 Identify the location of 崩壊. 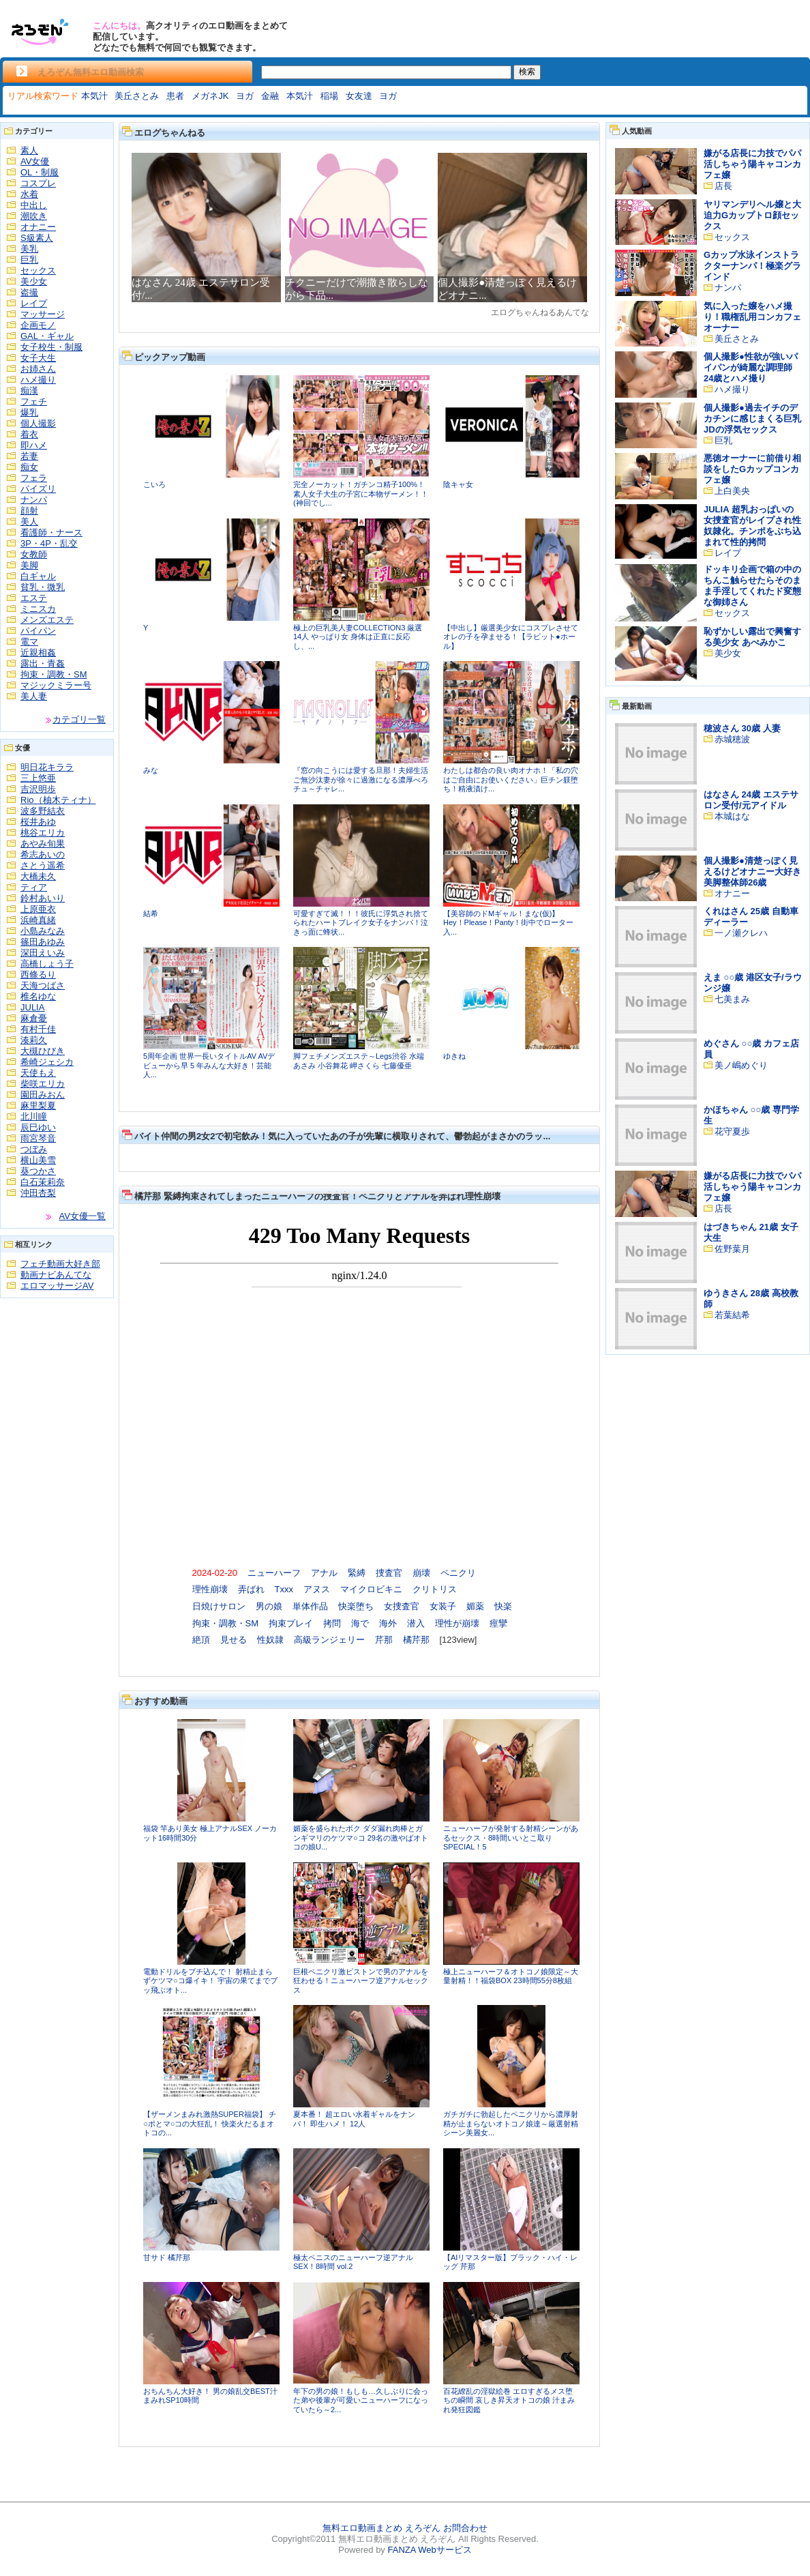
(421, 1573).